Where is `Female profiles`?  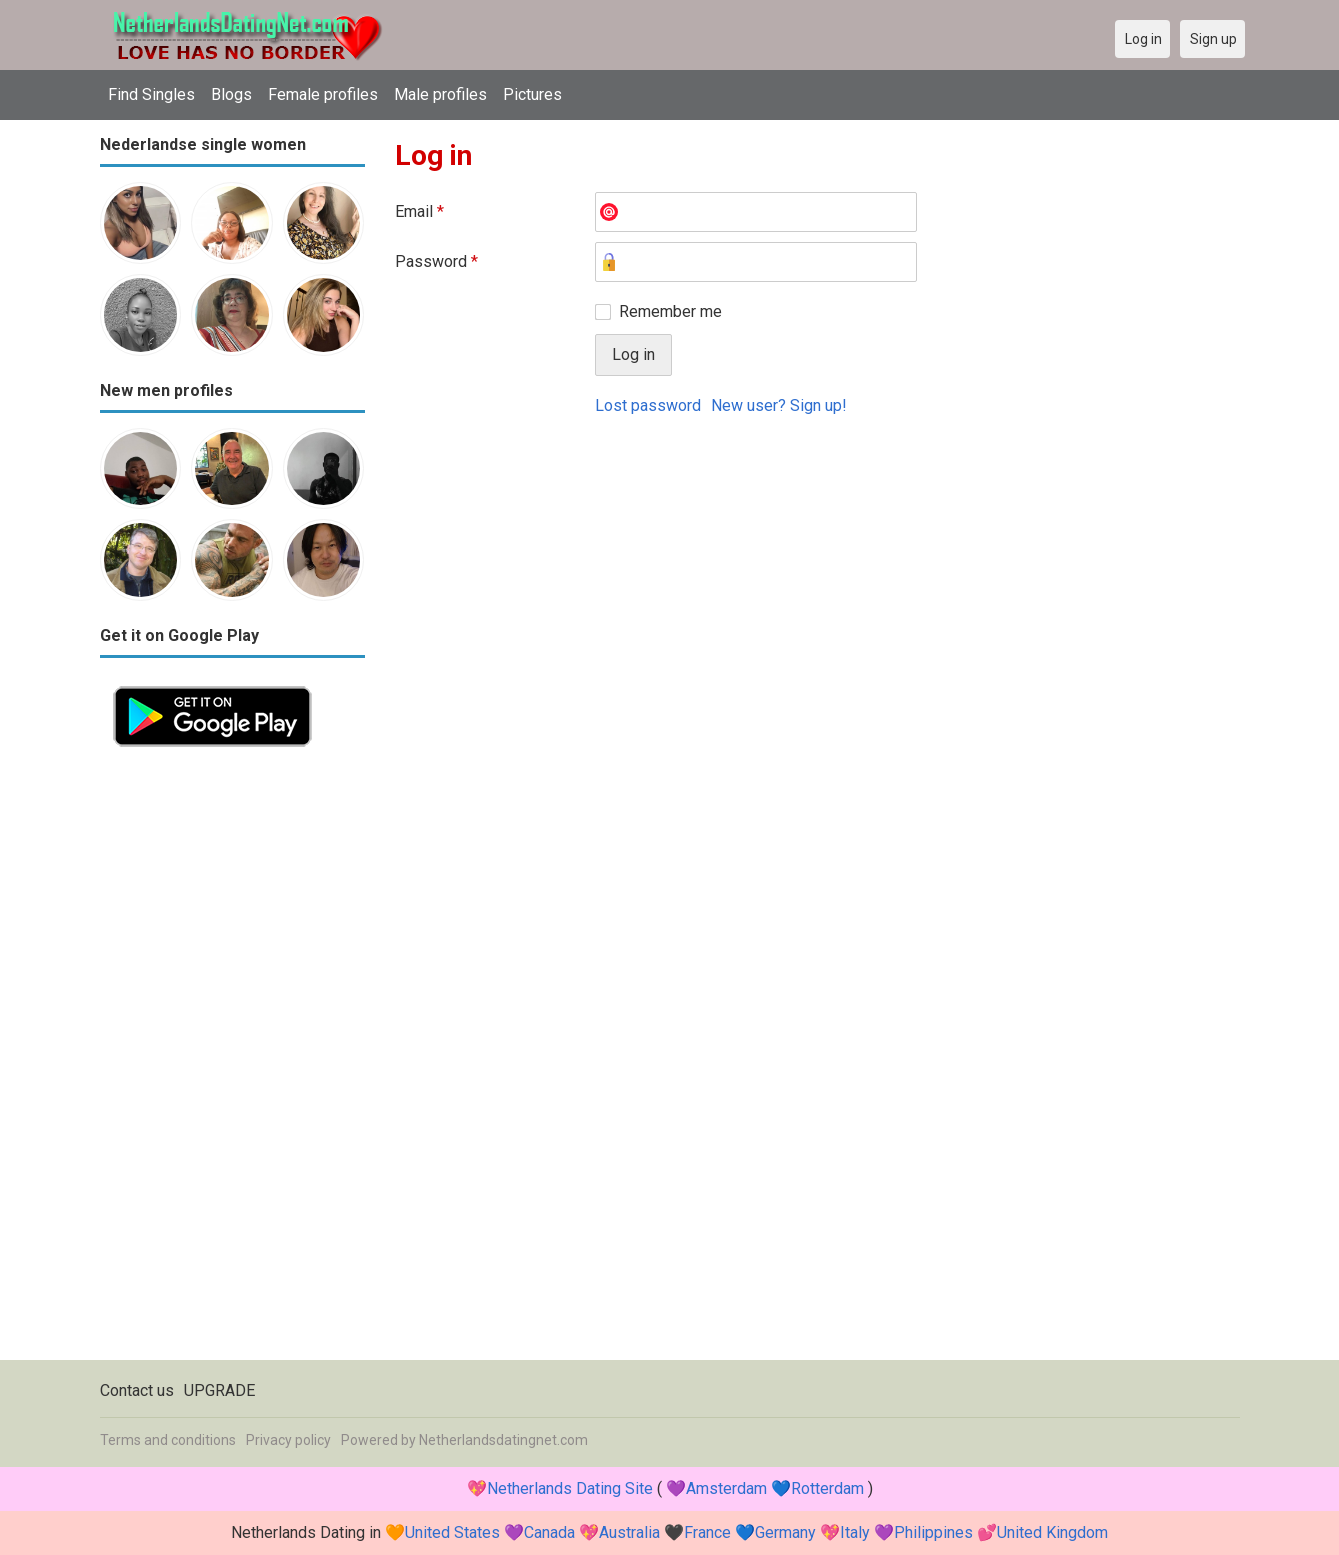 Female profiles is located at coordinates (323, 94).